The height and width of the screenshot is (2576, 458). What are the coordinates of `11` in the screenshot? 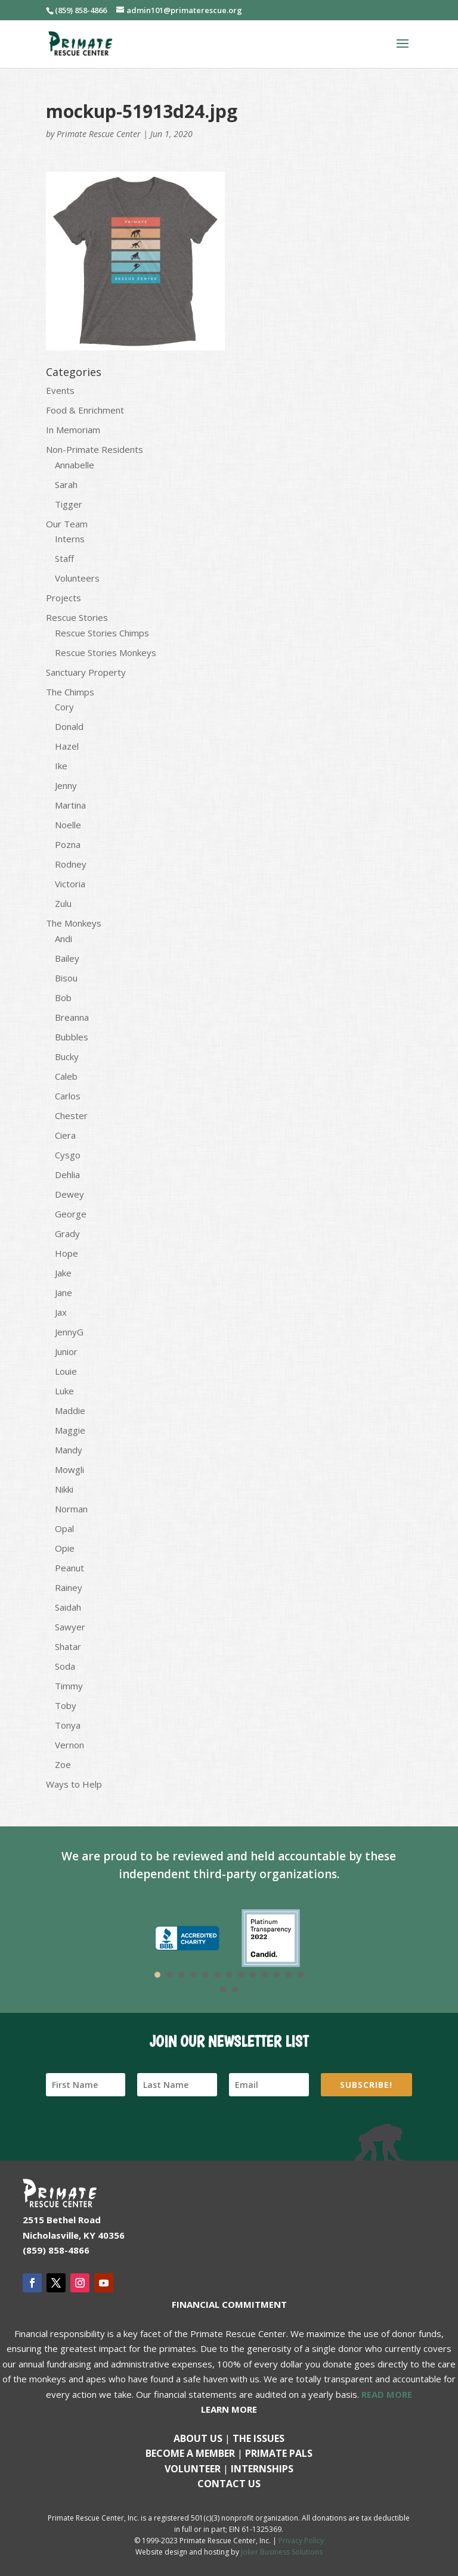 It's located at (277, 1975).